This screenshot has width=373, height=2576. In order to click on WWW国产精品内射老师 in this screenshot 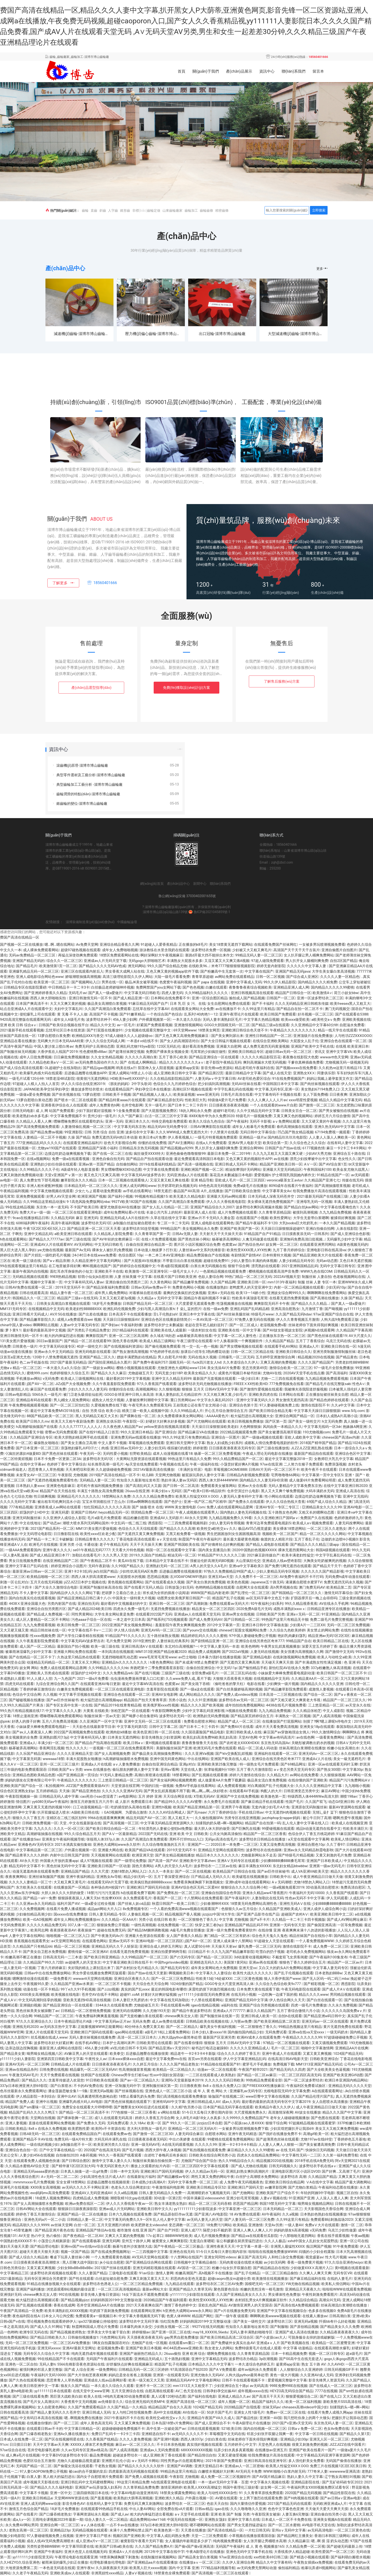, I will do `click(210, 1593)`.